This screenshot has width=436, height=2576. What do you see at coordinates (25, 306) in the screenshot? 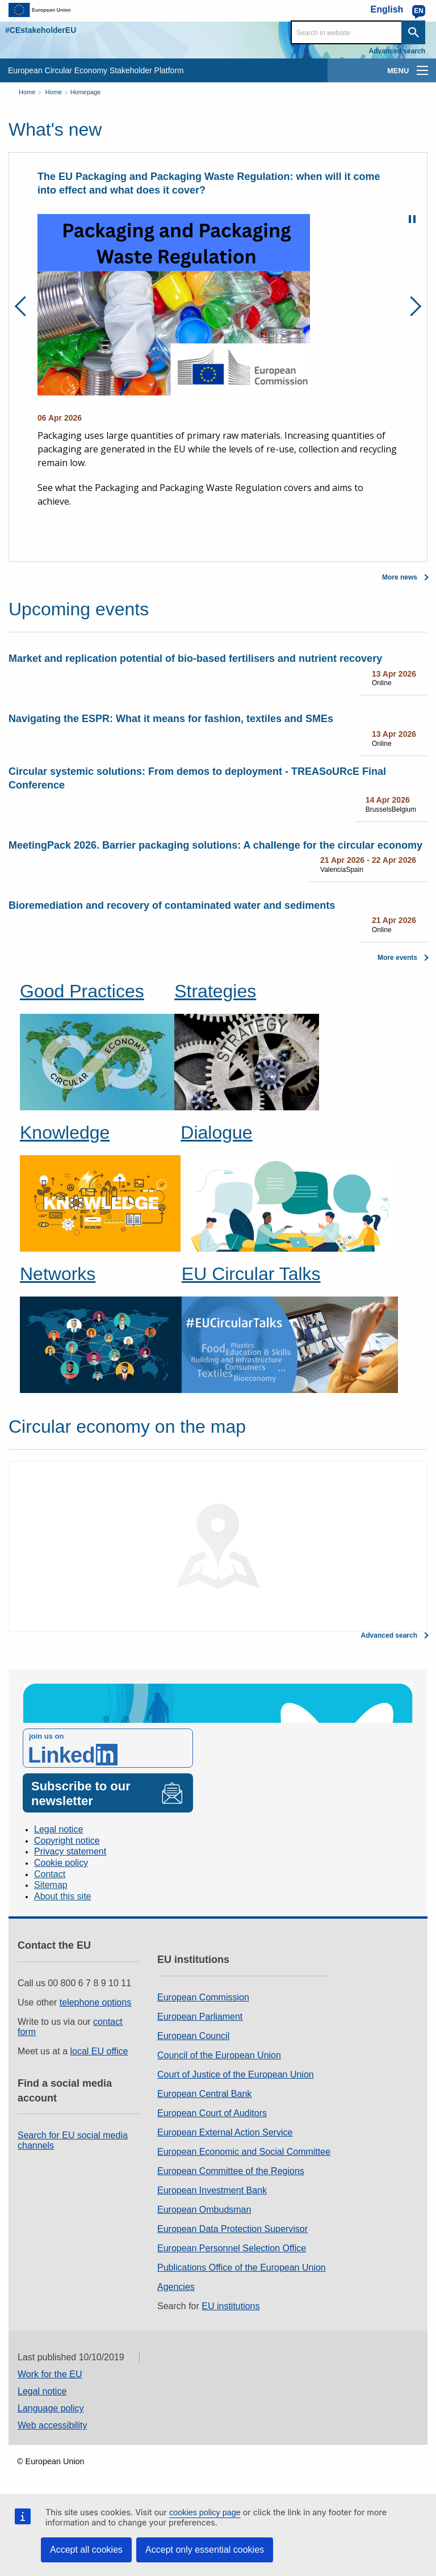
I see `Previous` at bounding box center [25, 306].